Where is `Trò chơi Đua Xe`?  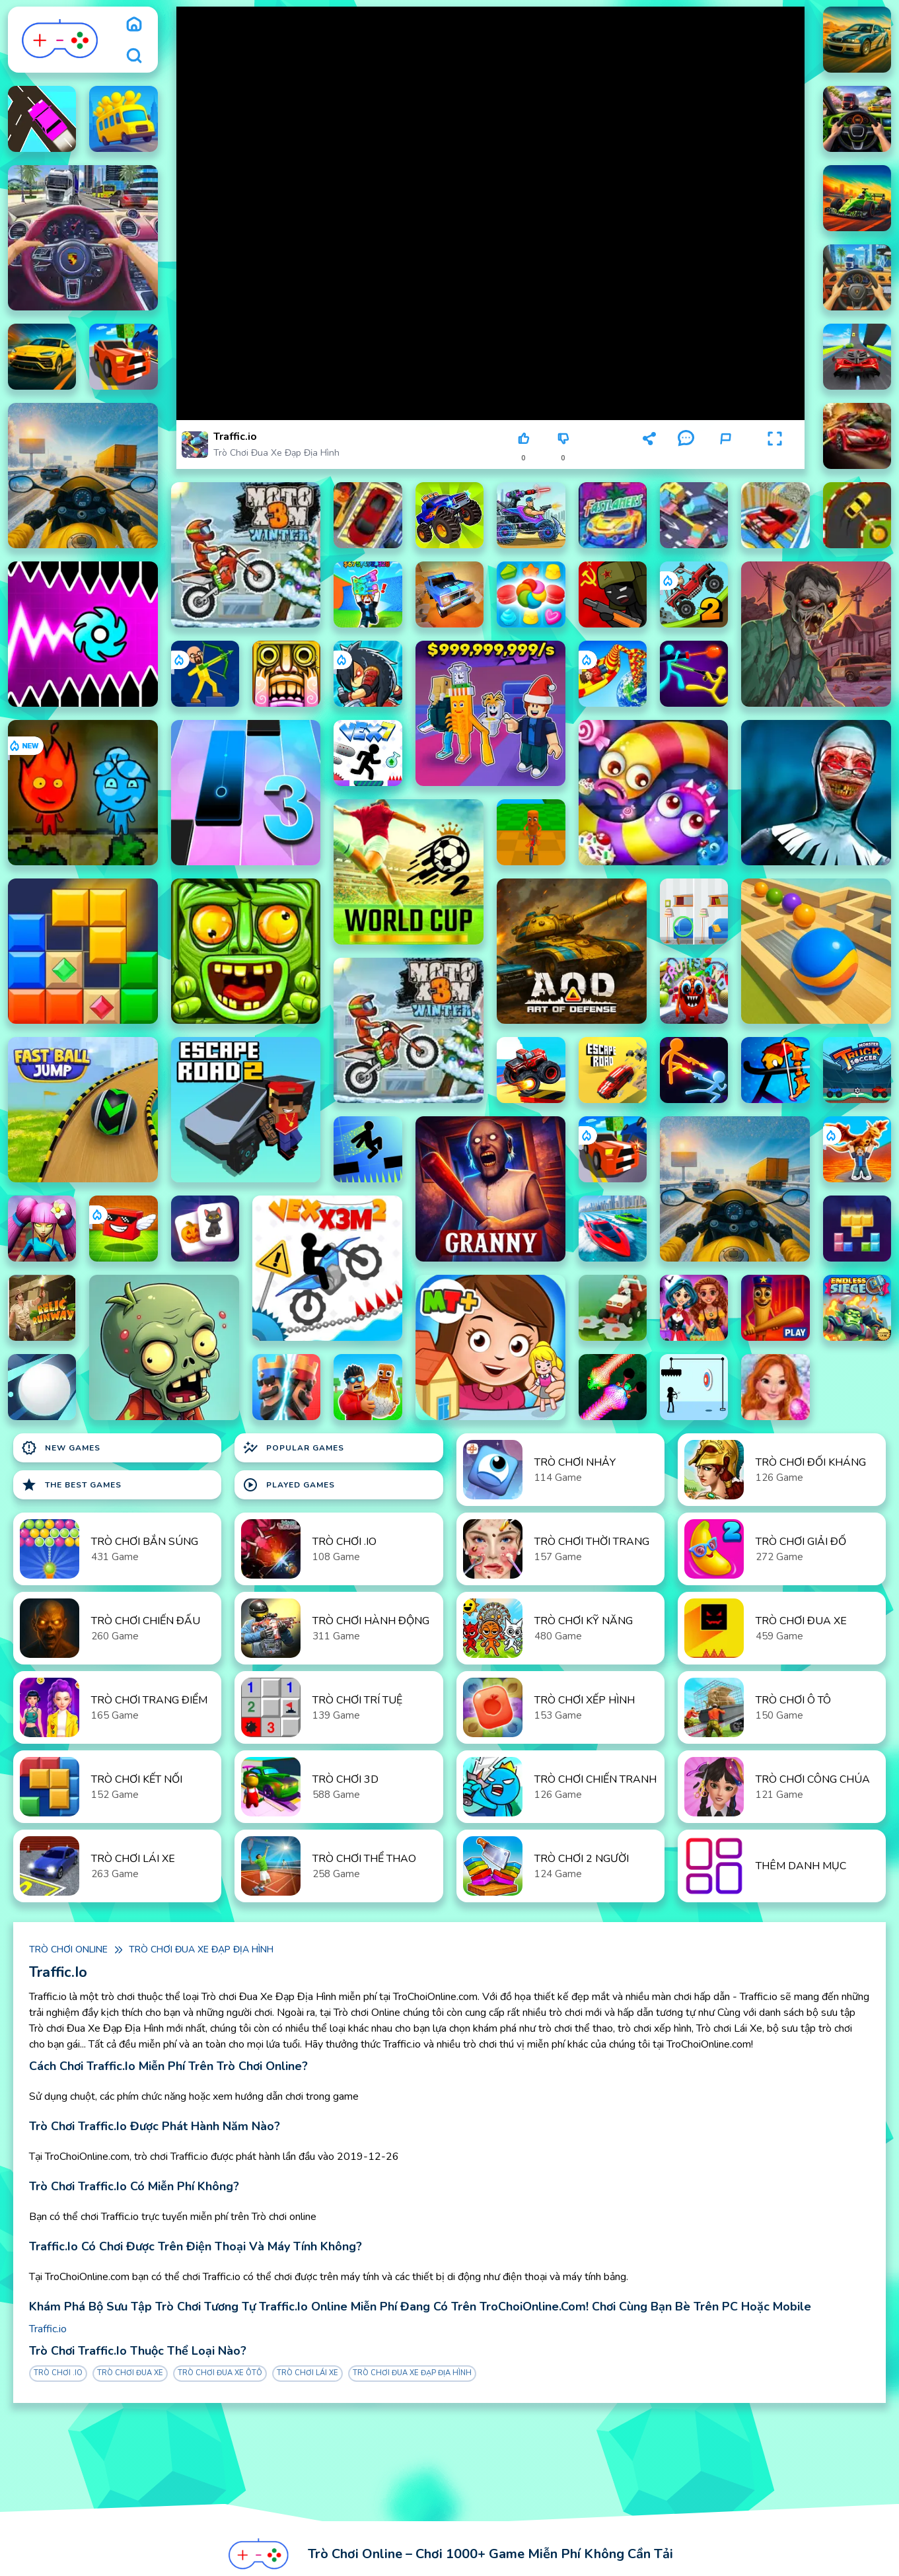 Trò chơi Đua Xe is located at coordinates (130, 2373).